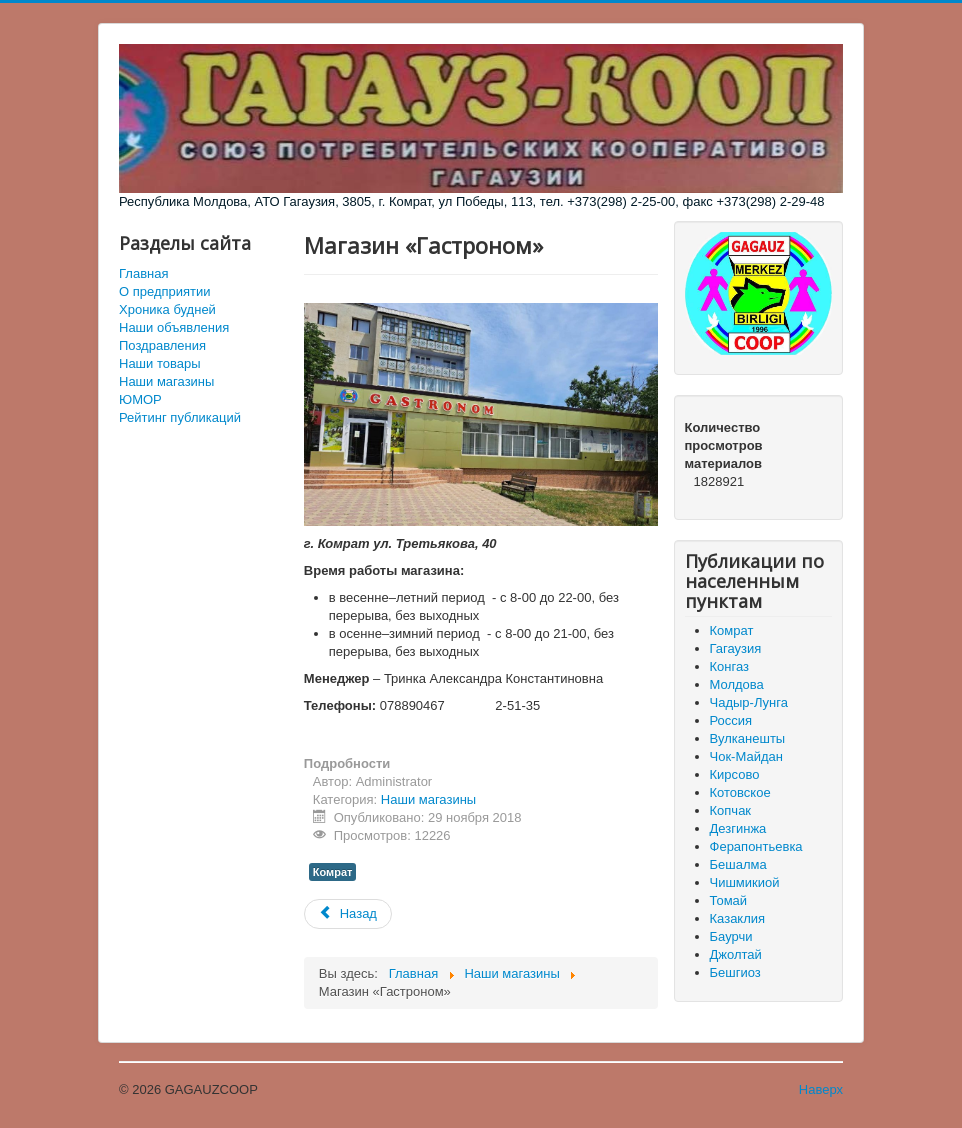 This screenshot has width=962, height=1128. Describe the element at coordinates (738, 828) in the screenshot. I see `Дезгинжа` at that location.